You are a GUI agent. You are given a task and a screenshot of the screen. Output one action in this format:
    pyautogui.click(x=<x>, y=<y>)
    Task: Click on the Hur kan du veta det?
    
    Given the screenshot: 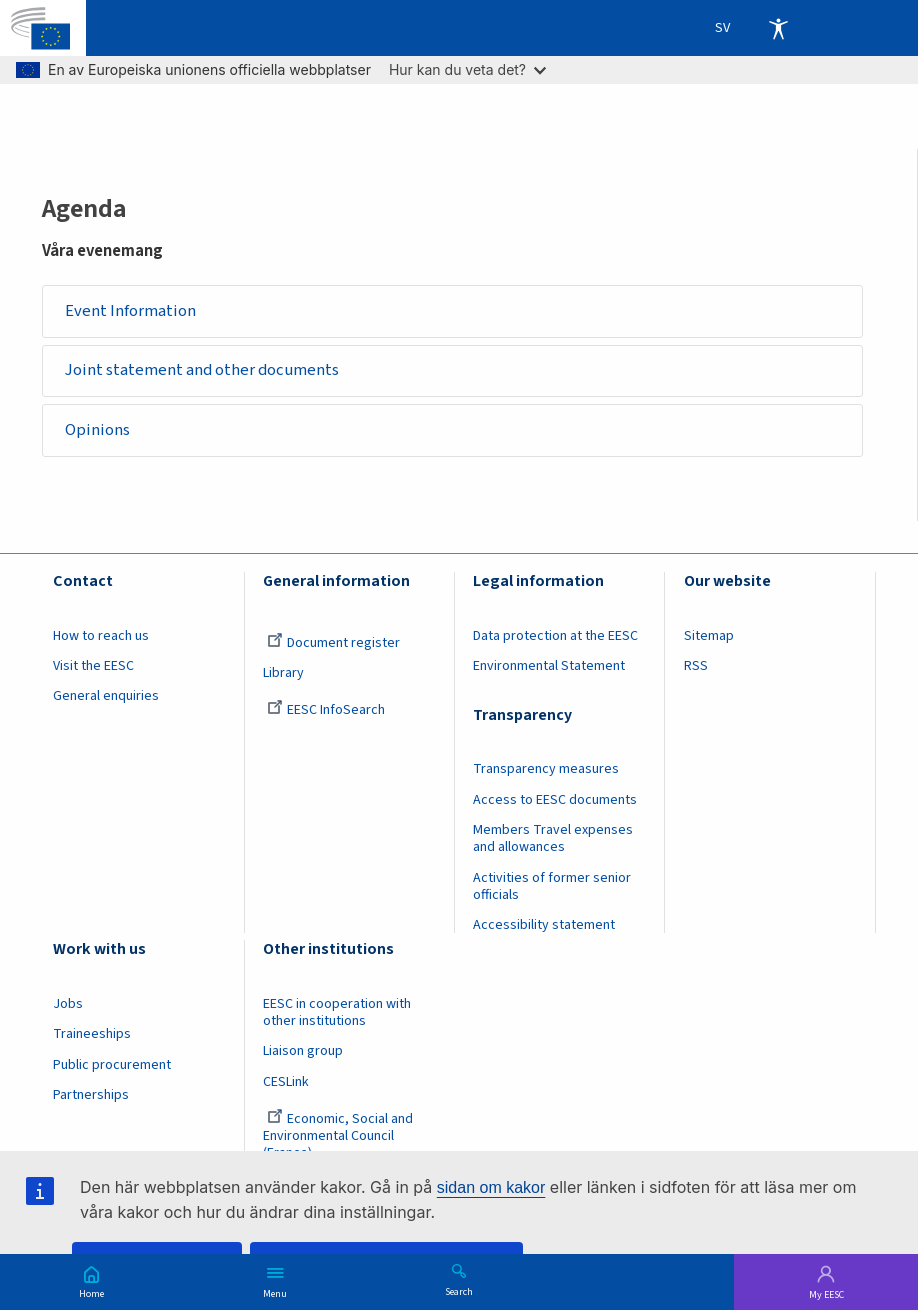 What is the action you would take?
    pyautogui.click(x=467, y=69)
    